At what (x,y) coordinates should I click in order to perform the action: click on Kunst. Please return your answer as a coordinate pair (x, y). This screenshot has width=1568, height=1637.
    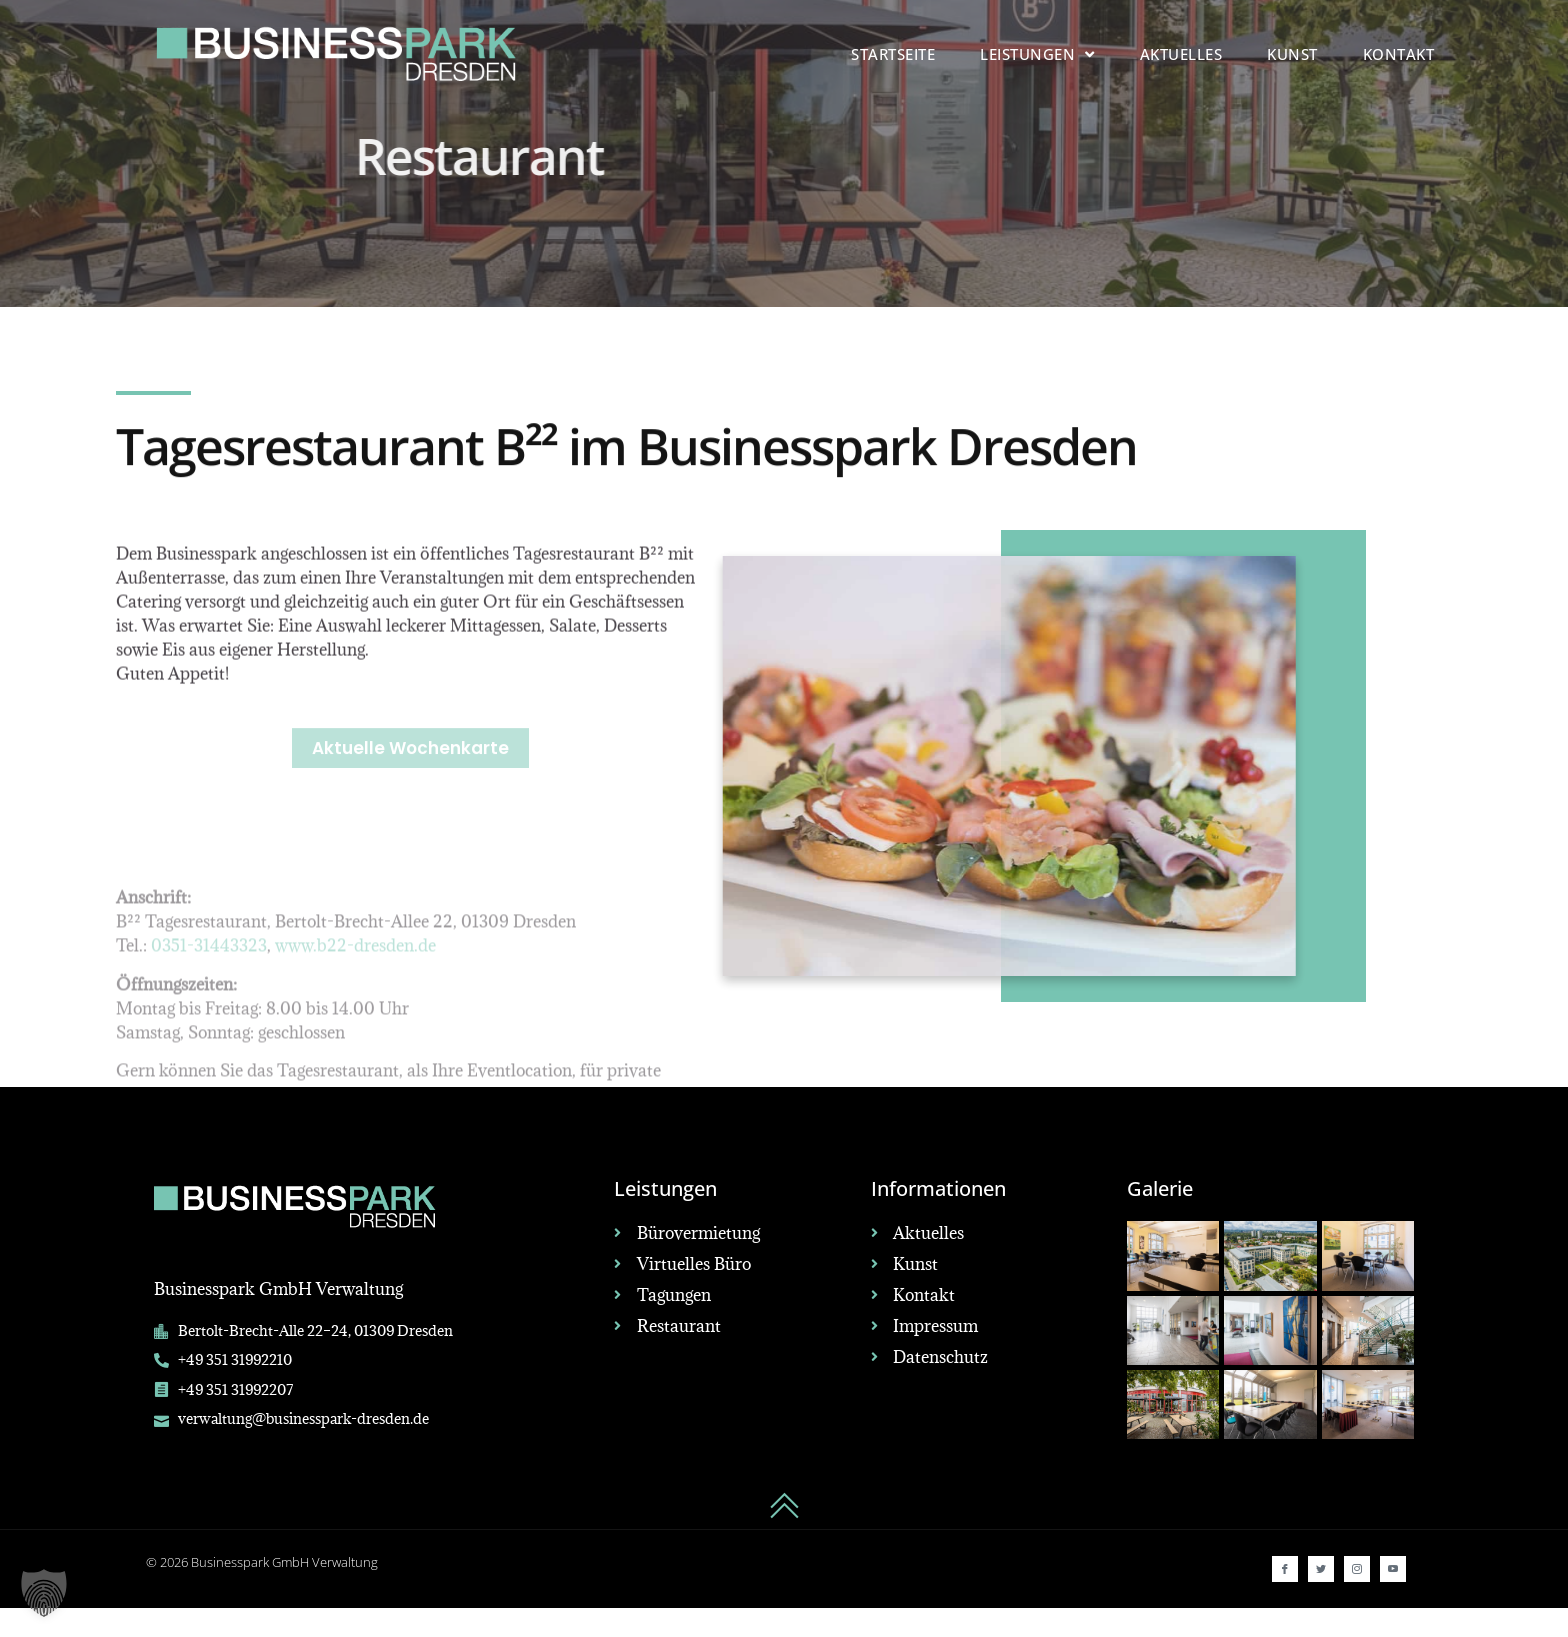
    Looking at the image, I should click on (1292, 54).